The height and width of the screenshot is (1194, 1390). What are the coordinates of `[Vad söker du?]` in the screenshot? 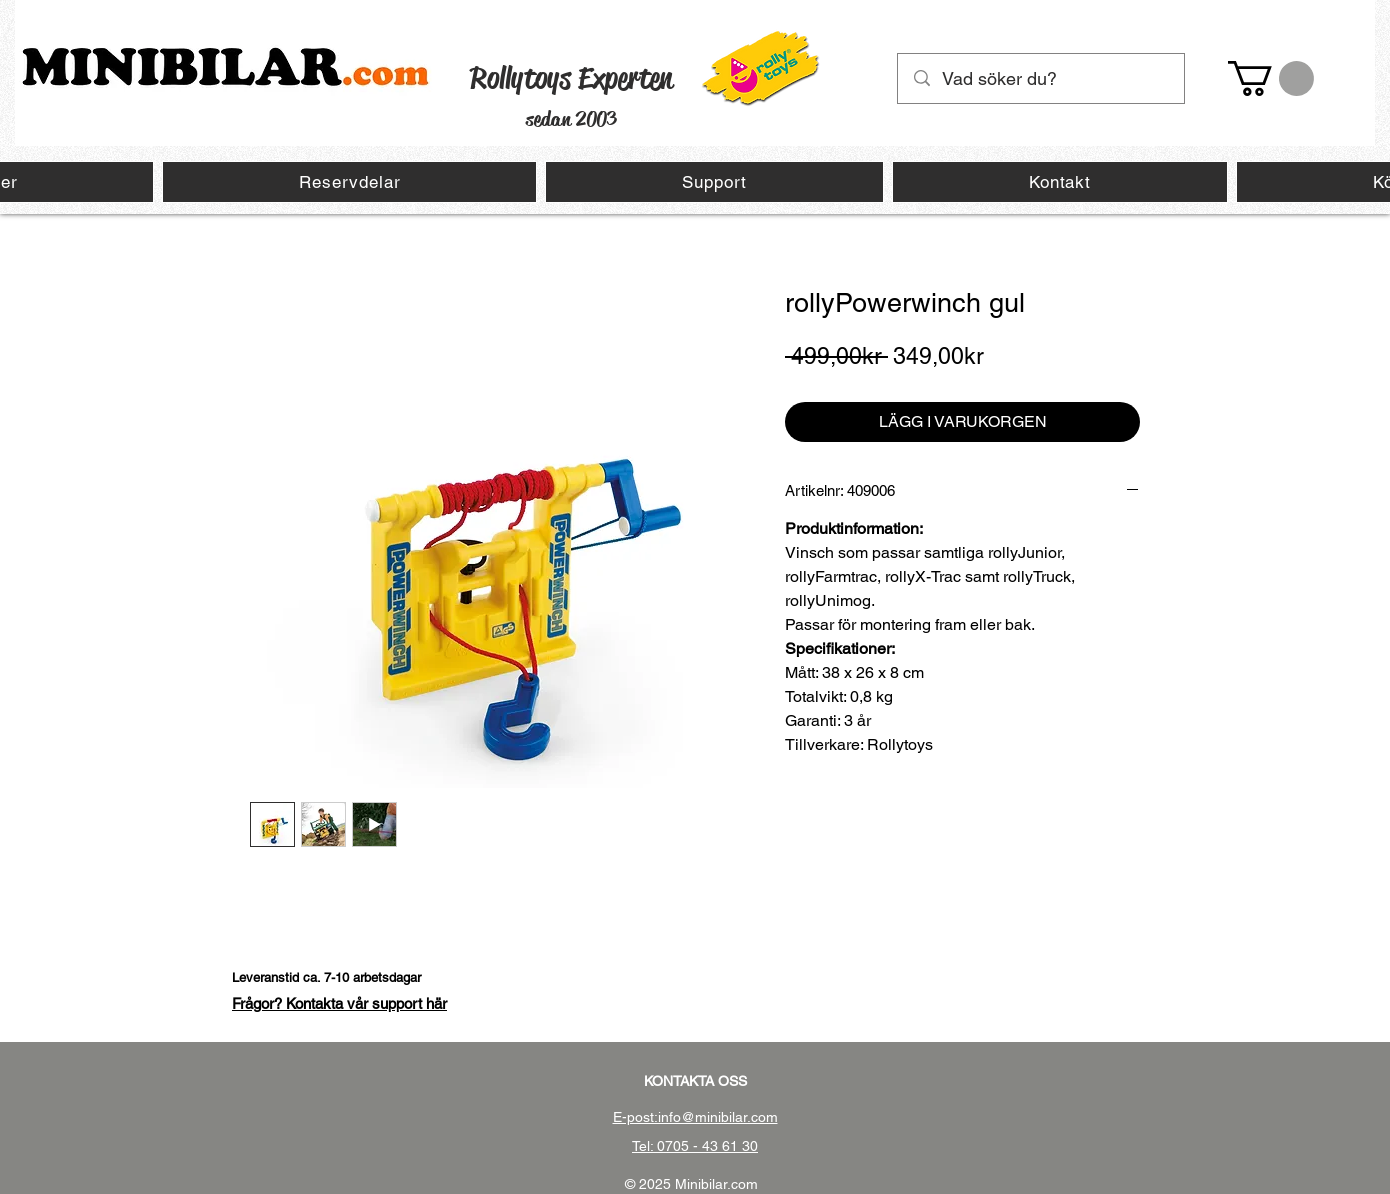 It's located at (1042, 78).